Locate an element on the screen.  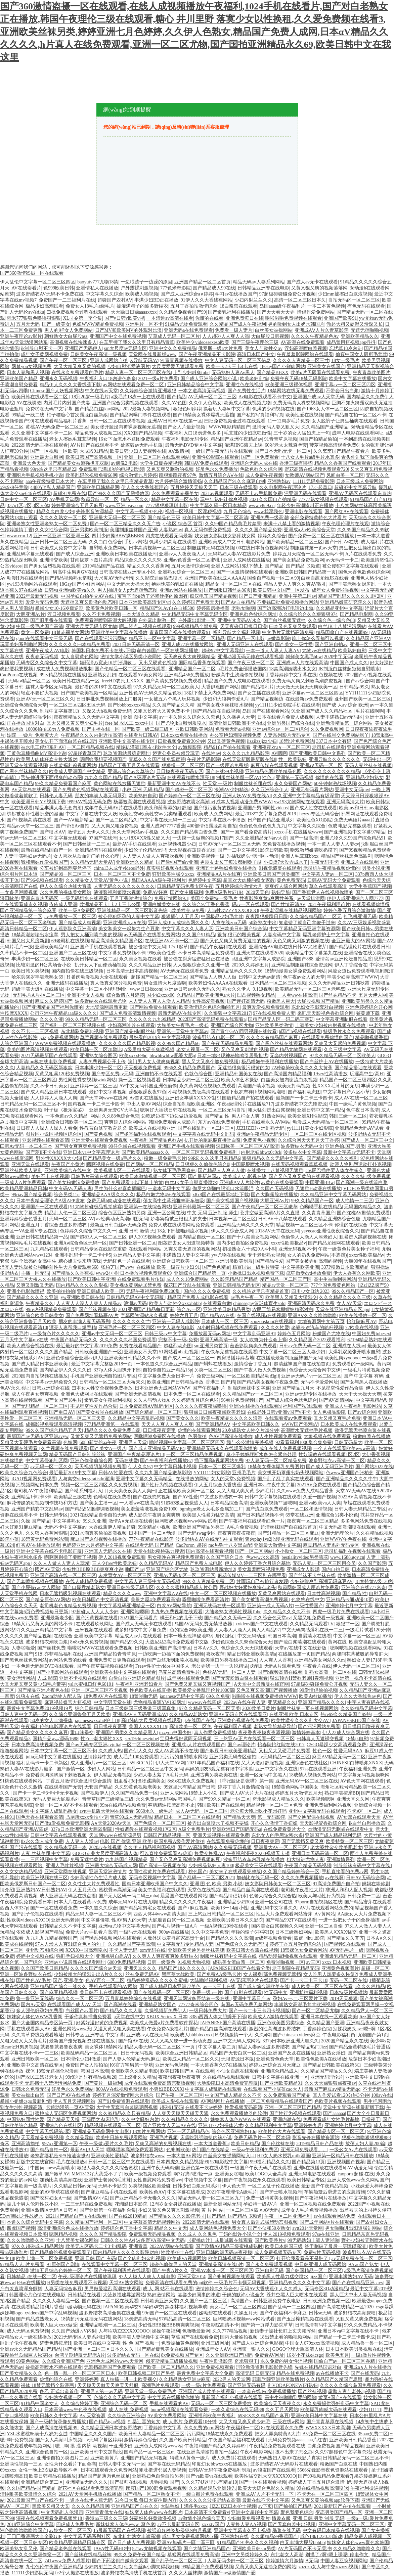
亚洲天堂久久网 is located at coordinates (353, 1799).